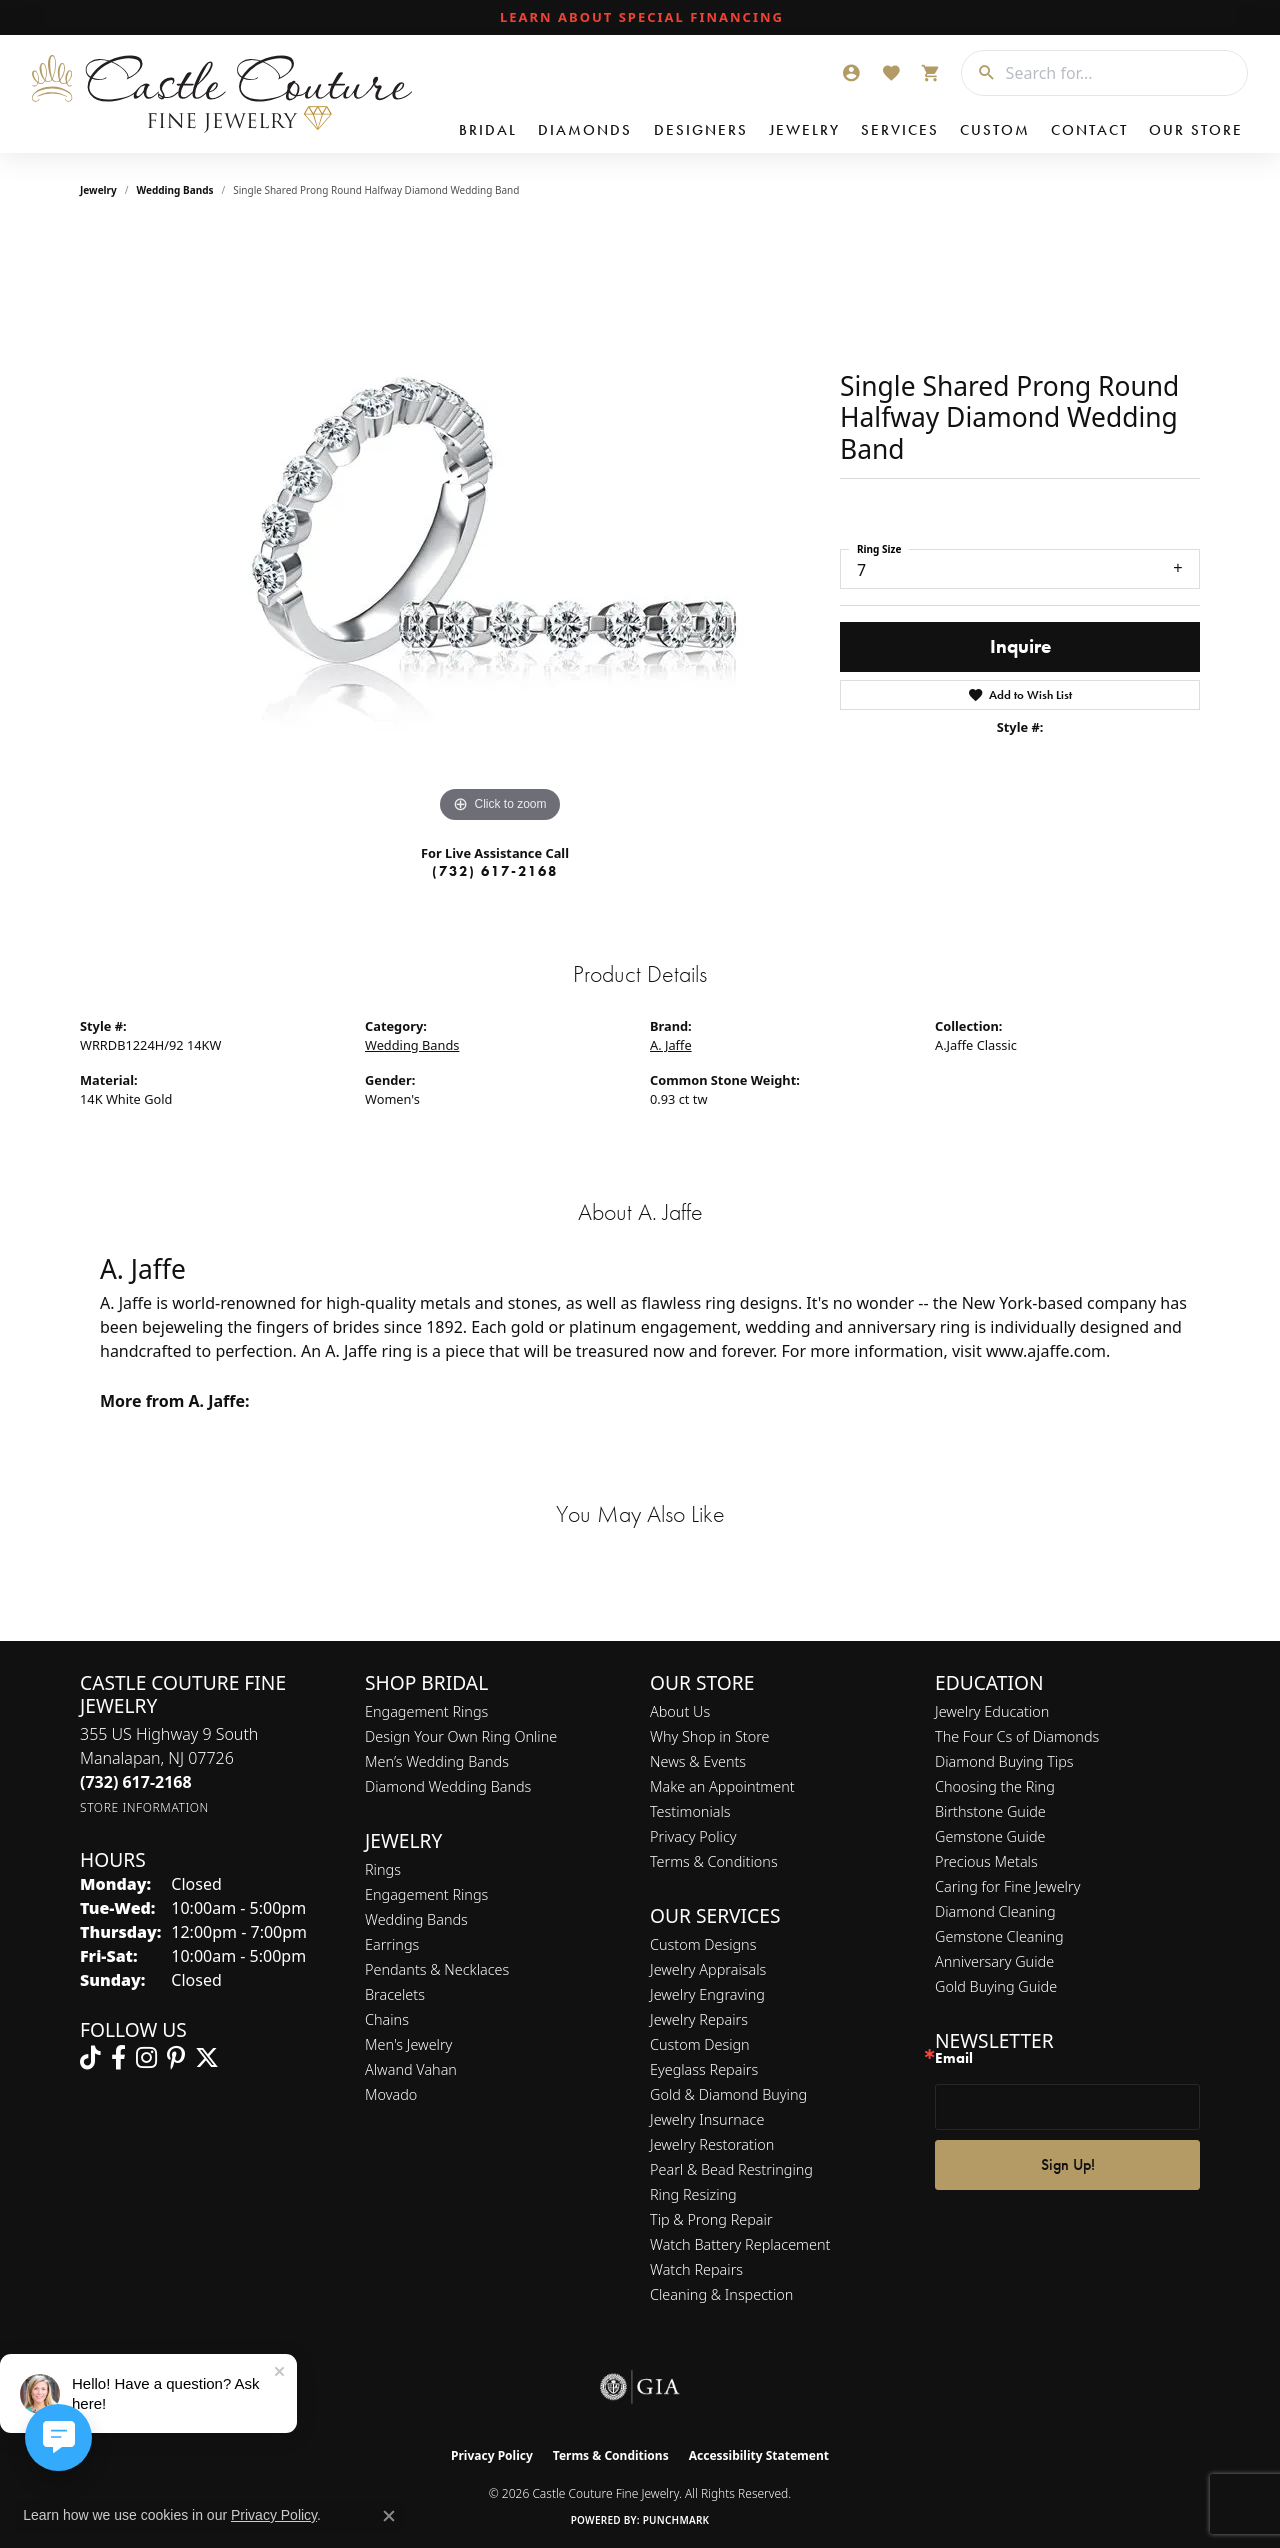 The width and height of the screenshot is (1280, 2548). Describe the element at coordinates (437, 1761) in the screenshot. I see `Men’s Wedding Bands` at that location.